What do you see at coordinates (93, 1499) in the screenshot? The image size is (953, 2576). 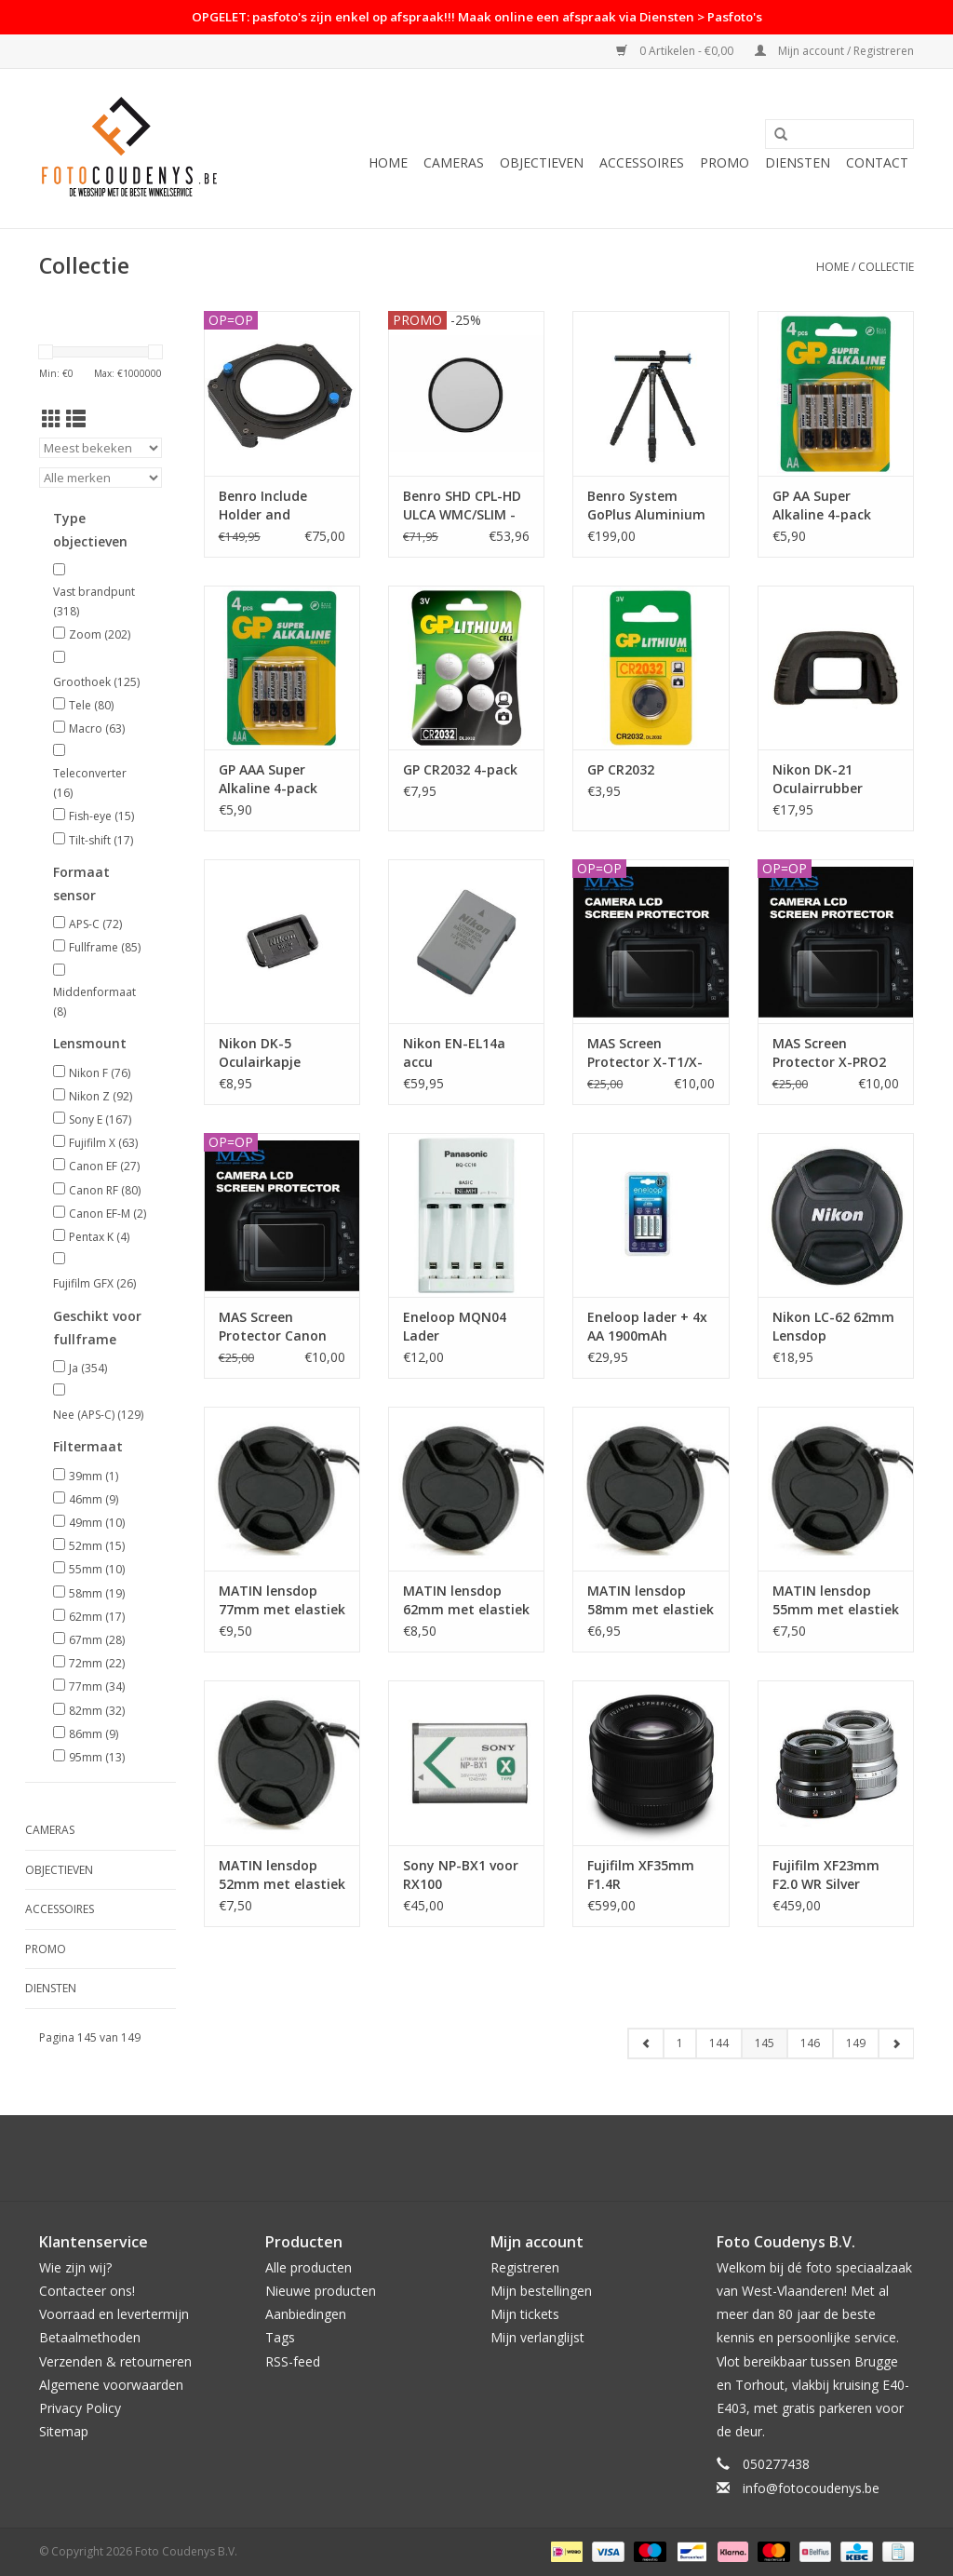 I see `46mm` at bounding box center [93, 1499].